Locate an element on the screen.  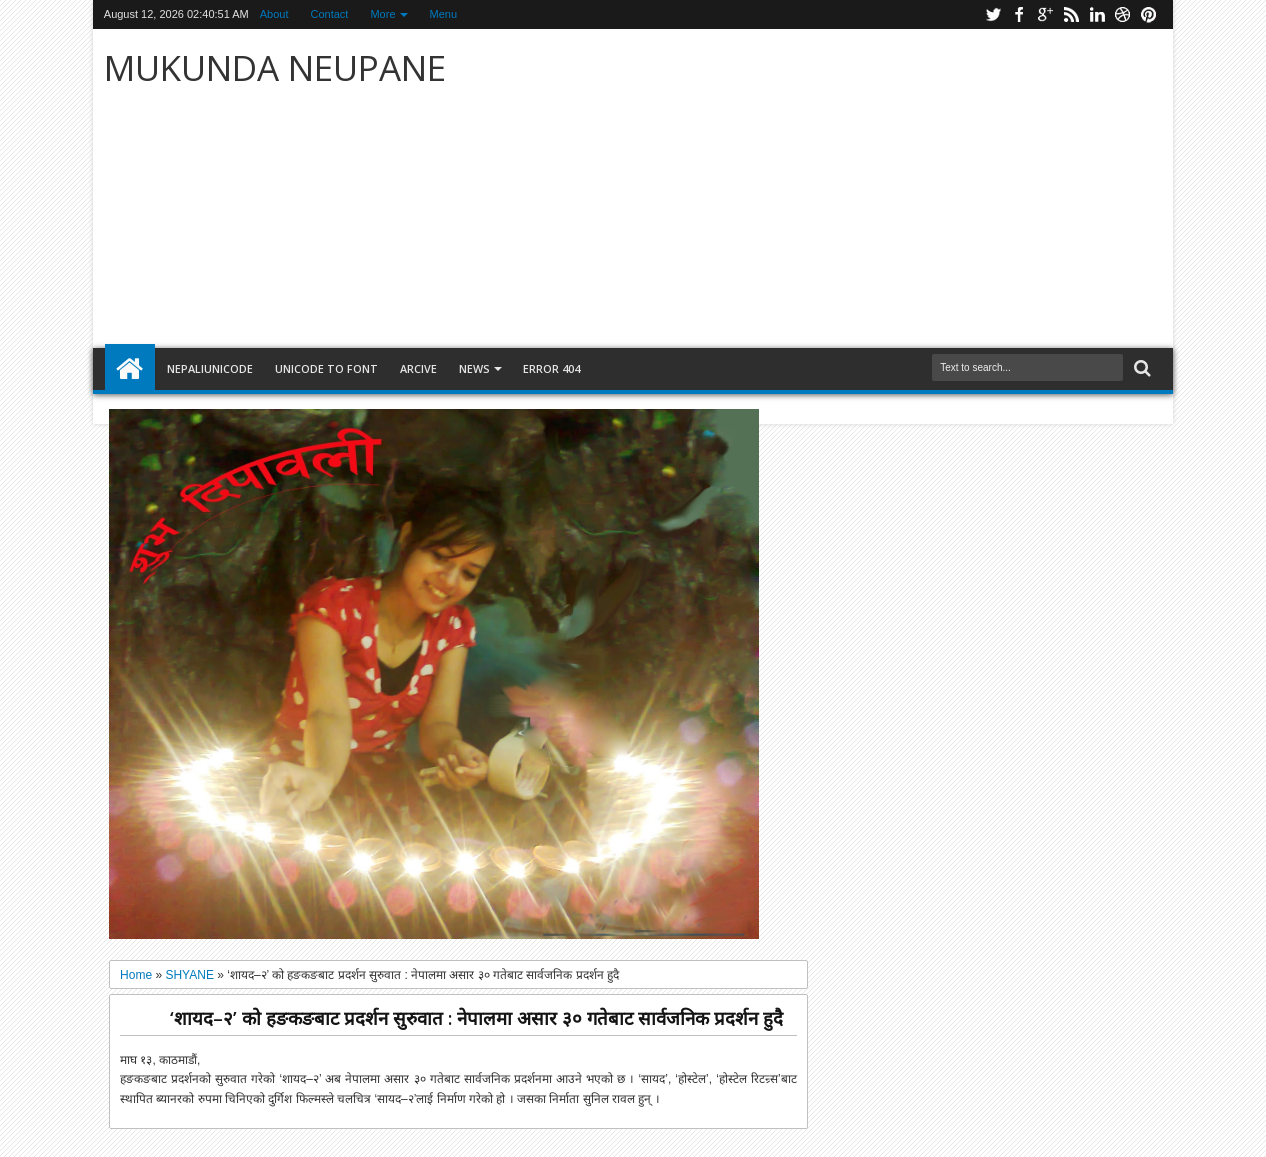
google is located at coordinates (1045, 14).